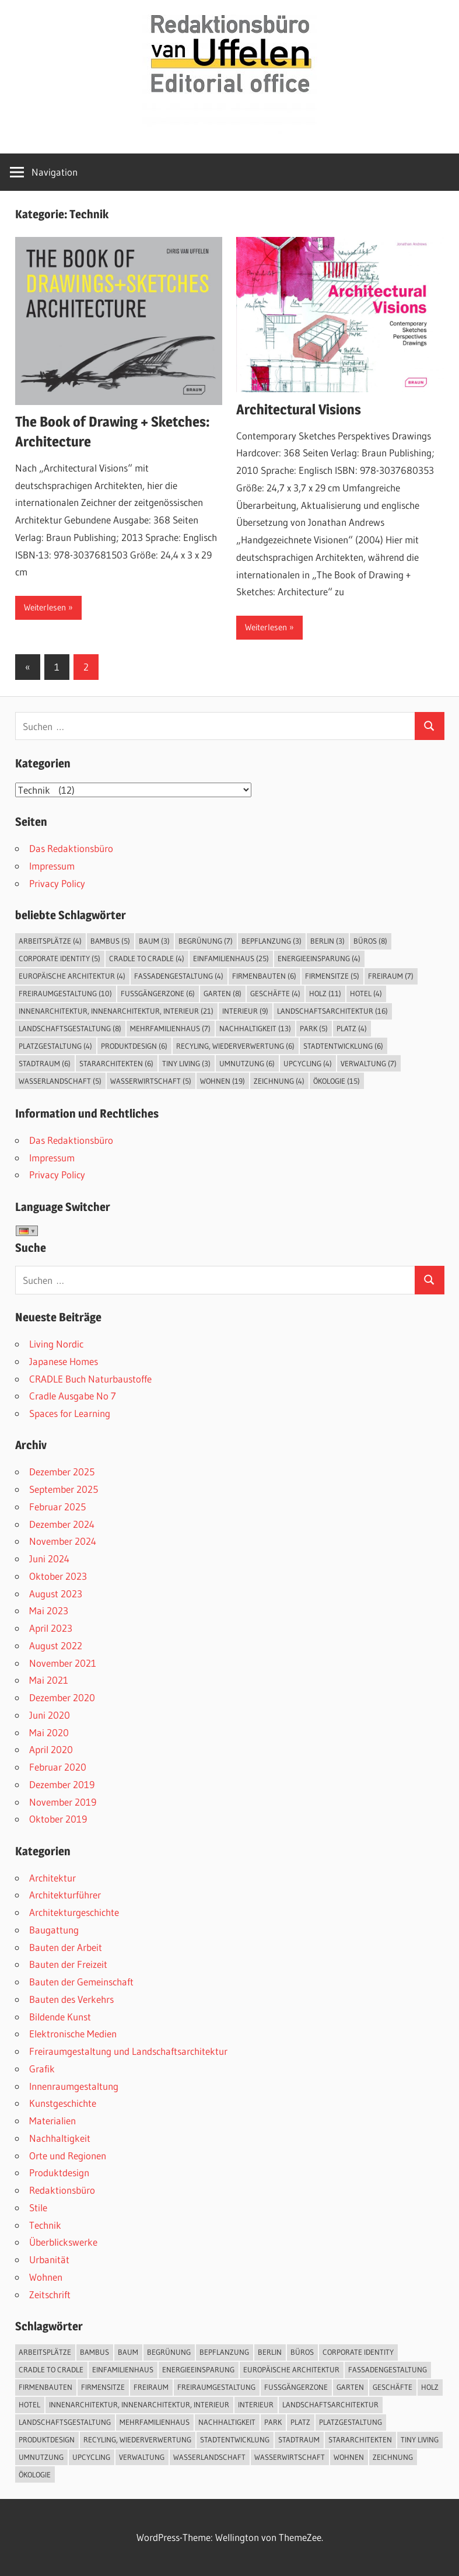 This screenshot has height=2576, width=459. What do you see at coordinates (57, 1767) in the screenshot?
I see `Februar 2020` at bounding box center [57, 1767].